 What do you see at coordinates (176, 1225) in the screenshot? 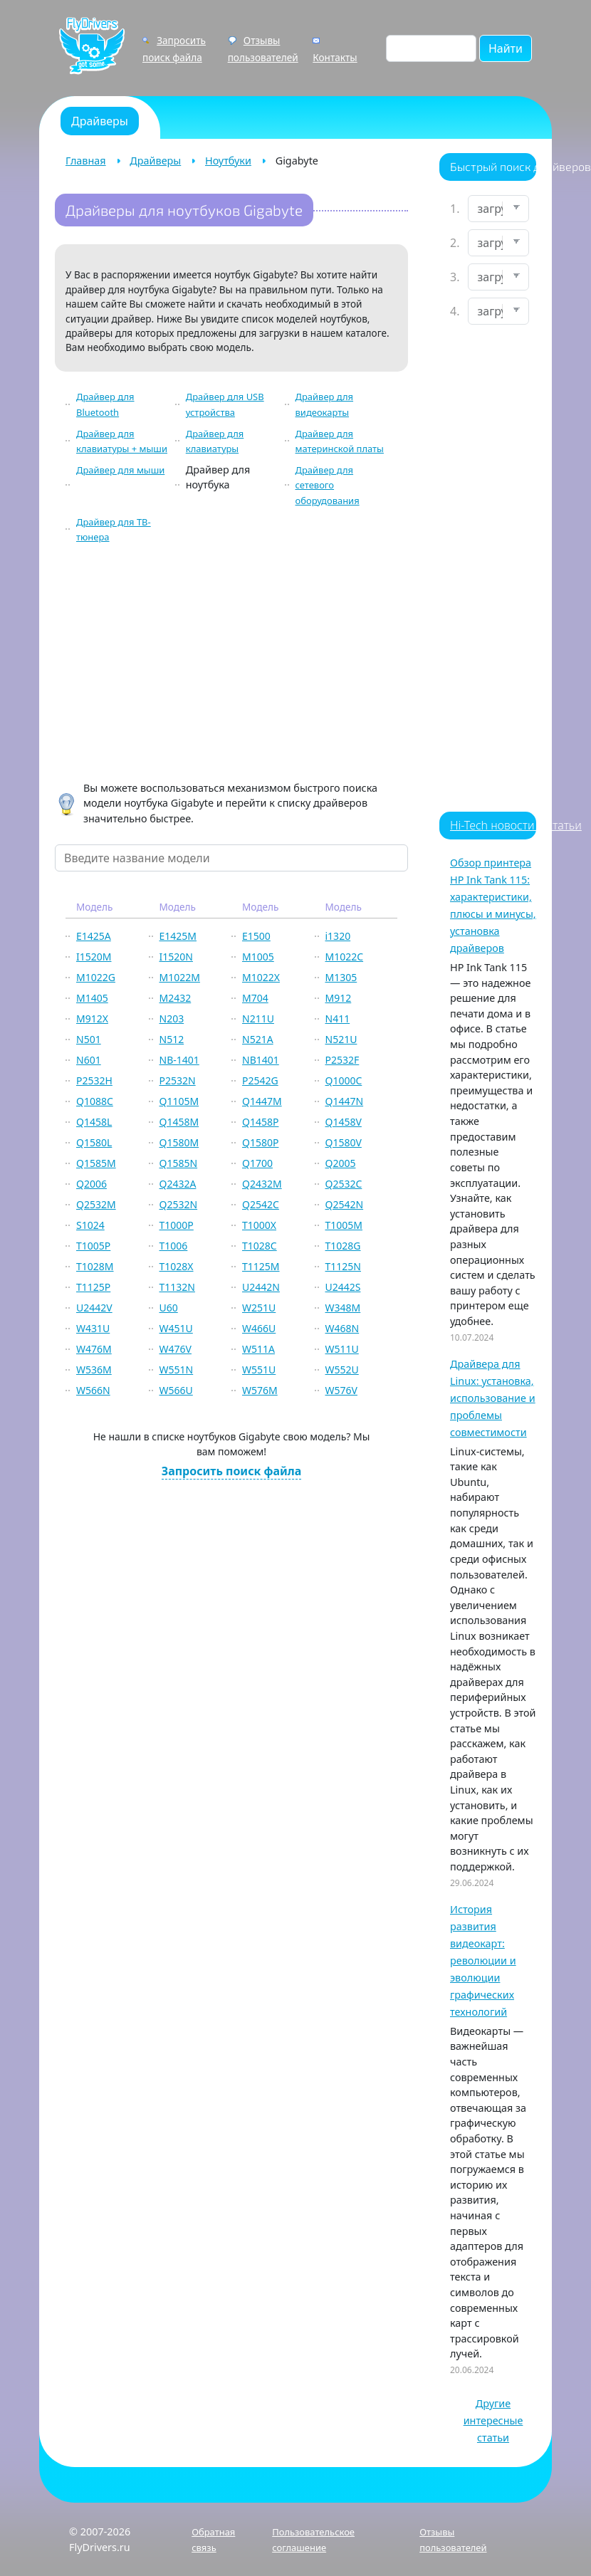
I see `T1000P` at bounding box center [176, 1225].